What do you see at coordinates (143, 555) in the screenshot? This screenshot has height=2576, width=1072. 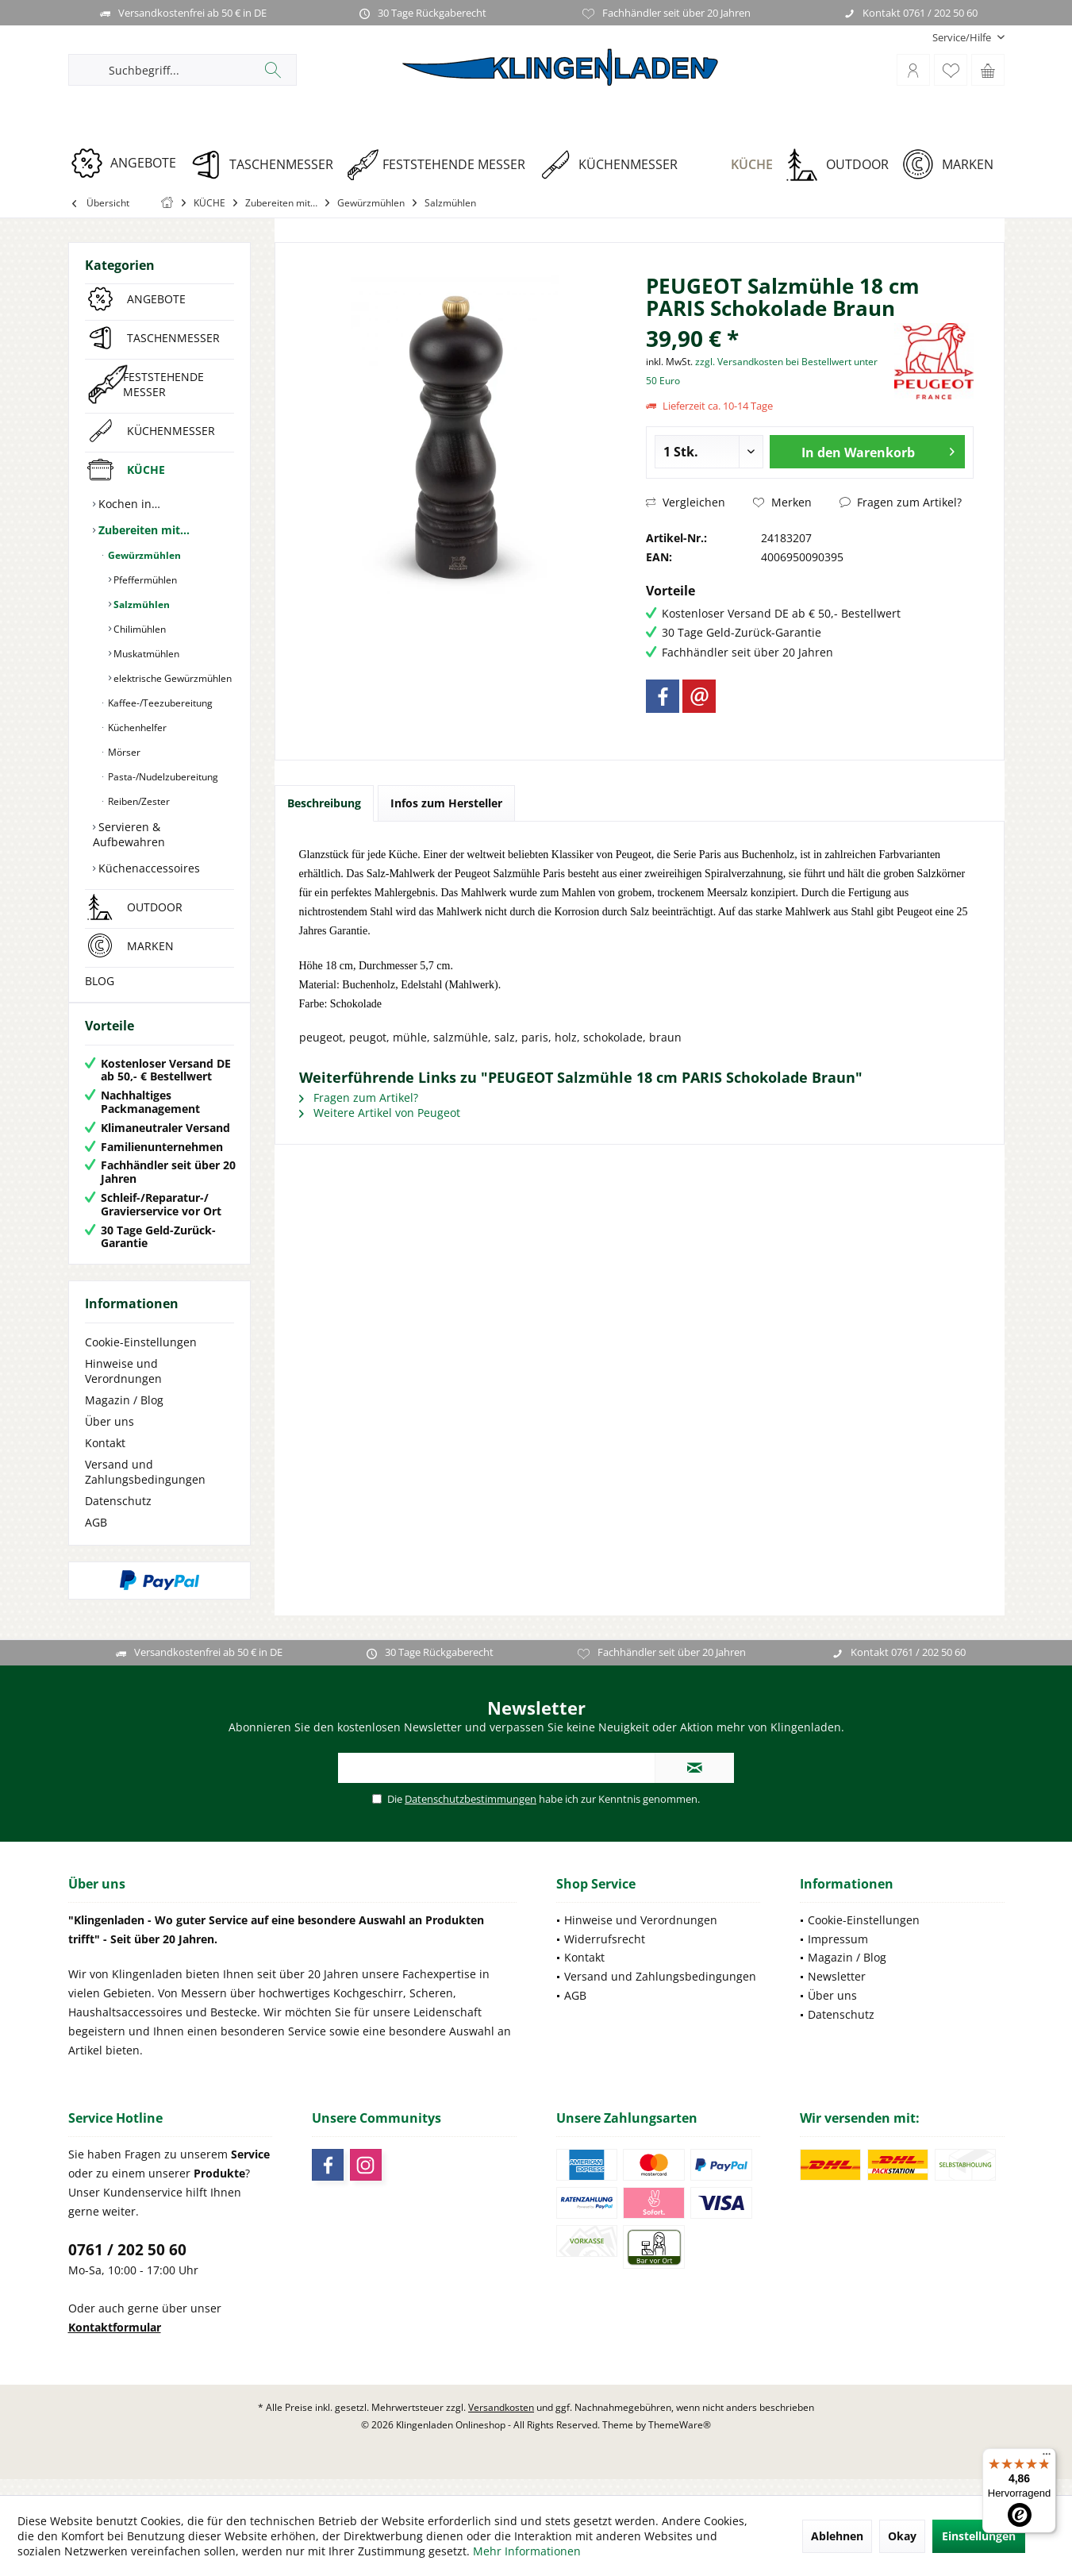 I see `Gewürzmühlen` at bounding box center [143, 555].